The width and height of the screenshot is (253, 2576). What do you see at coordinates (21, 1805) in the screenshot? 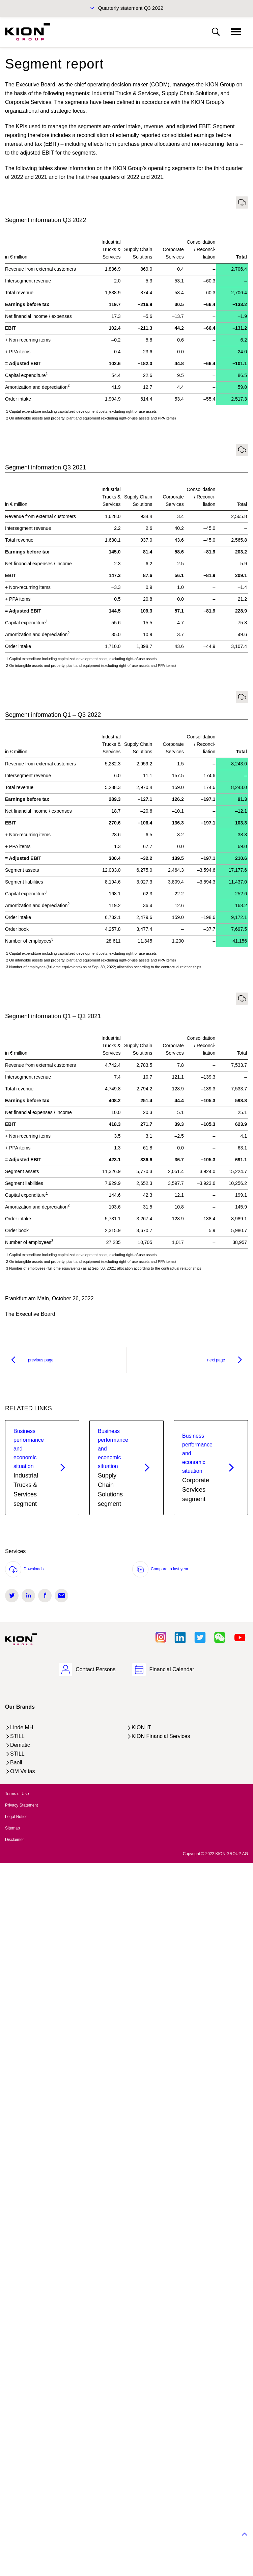
I see `Privacy Statement` at bounding box center [21, 1805].